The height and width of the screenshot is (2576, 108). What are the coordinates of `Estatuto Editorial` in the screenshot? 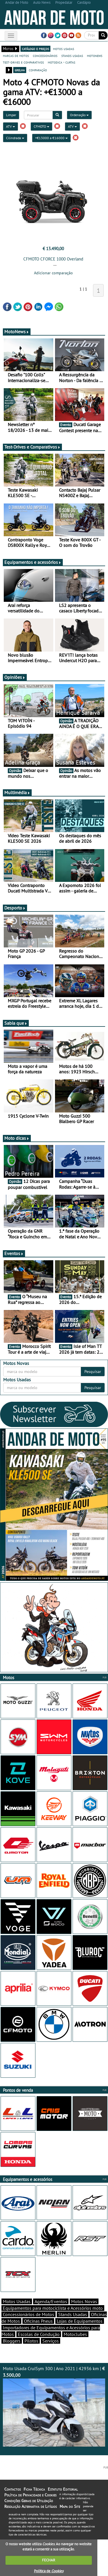 It's located at (63, 2489).